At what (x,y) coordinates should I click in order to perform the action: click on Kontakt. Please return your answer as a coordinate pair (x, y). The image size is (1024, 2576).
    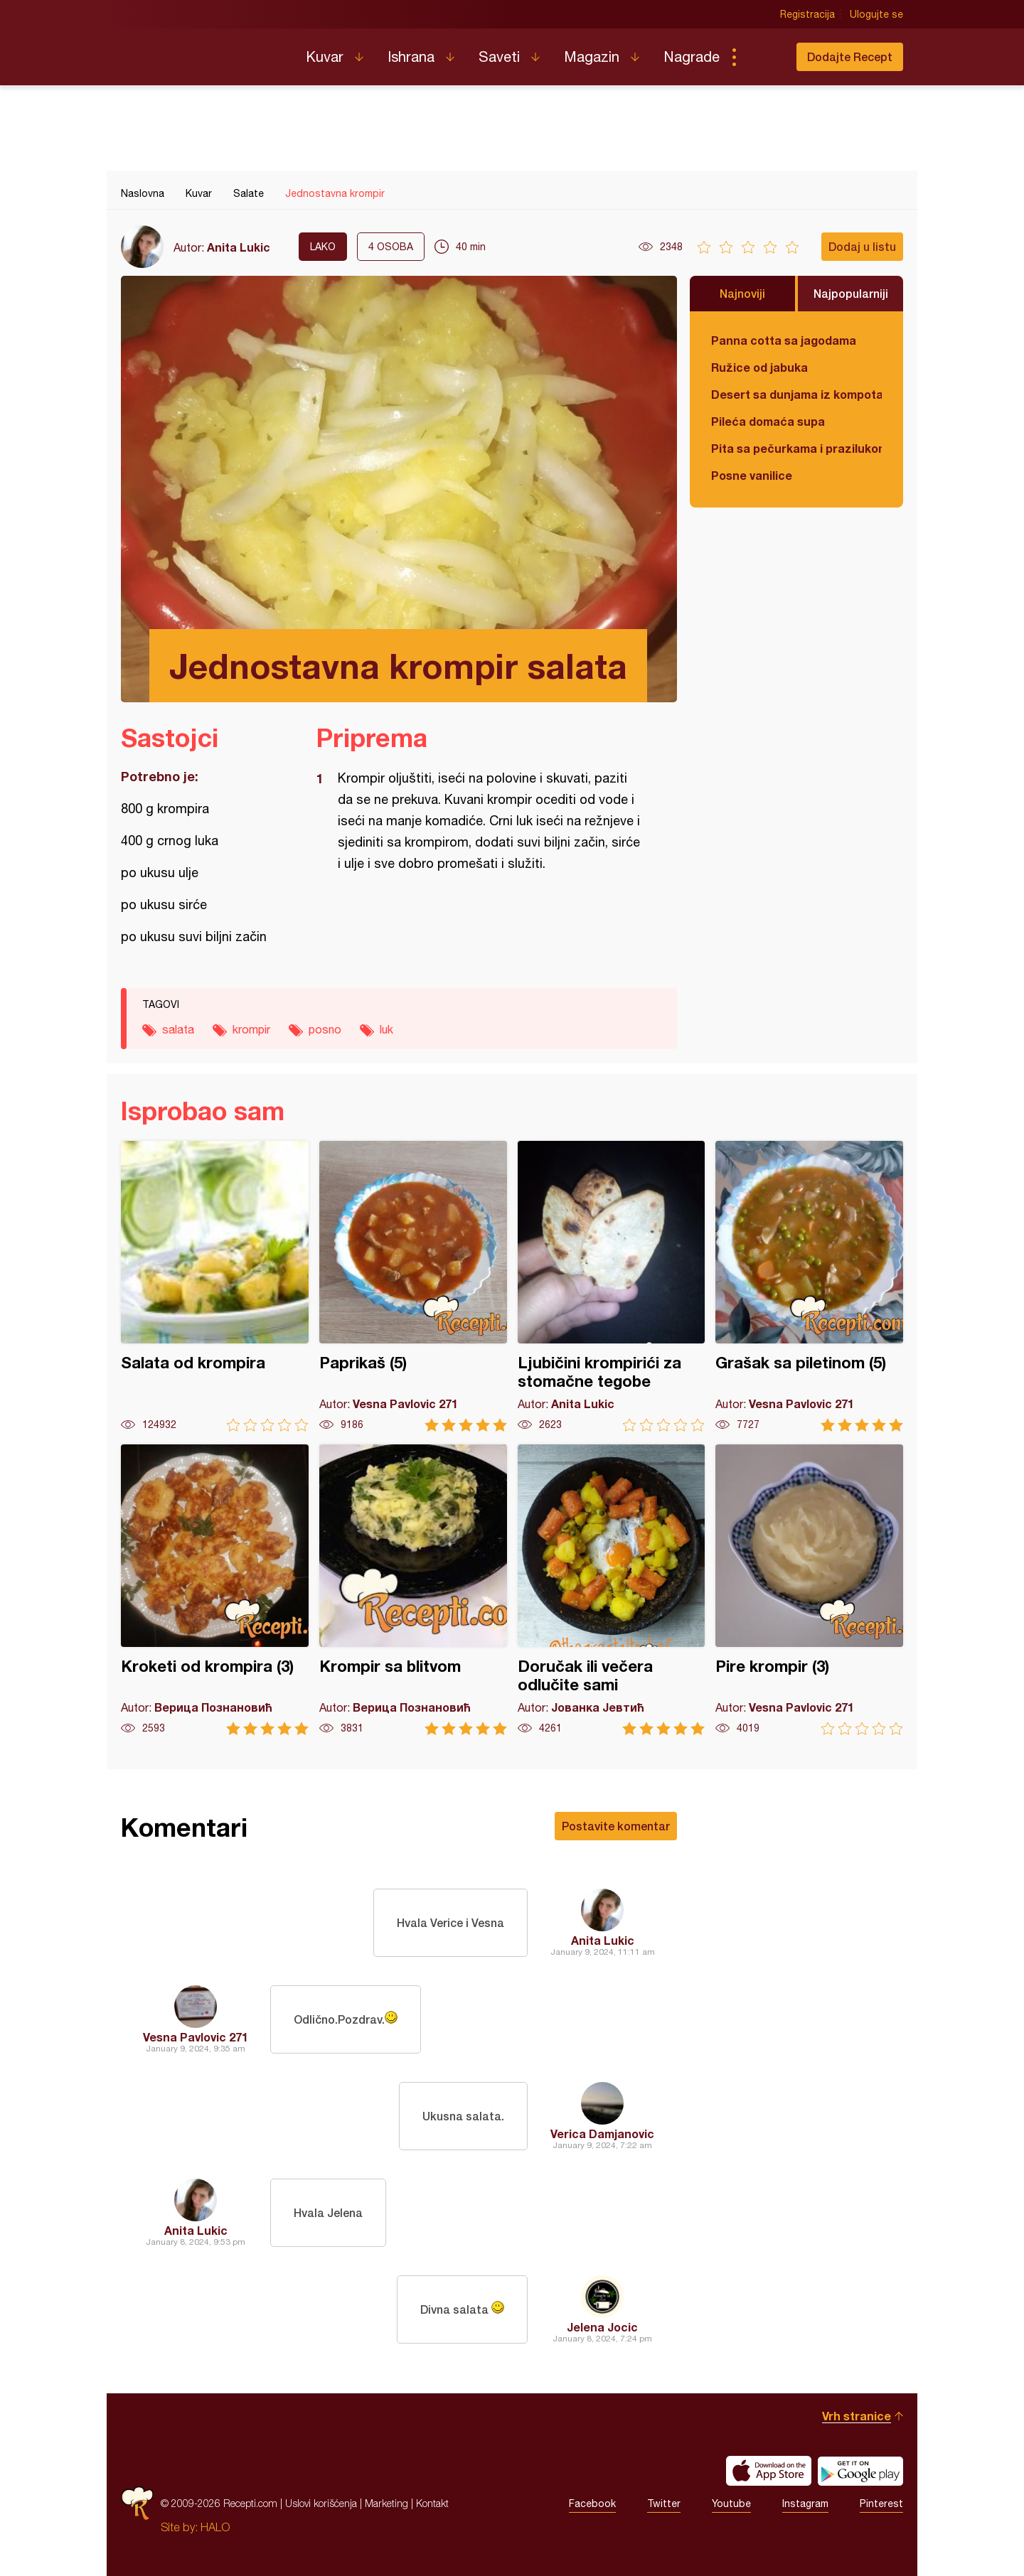
    Looking at the image, I should click on (432, 2503).